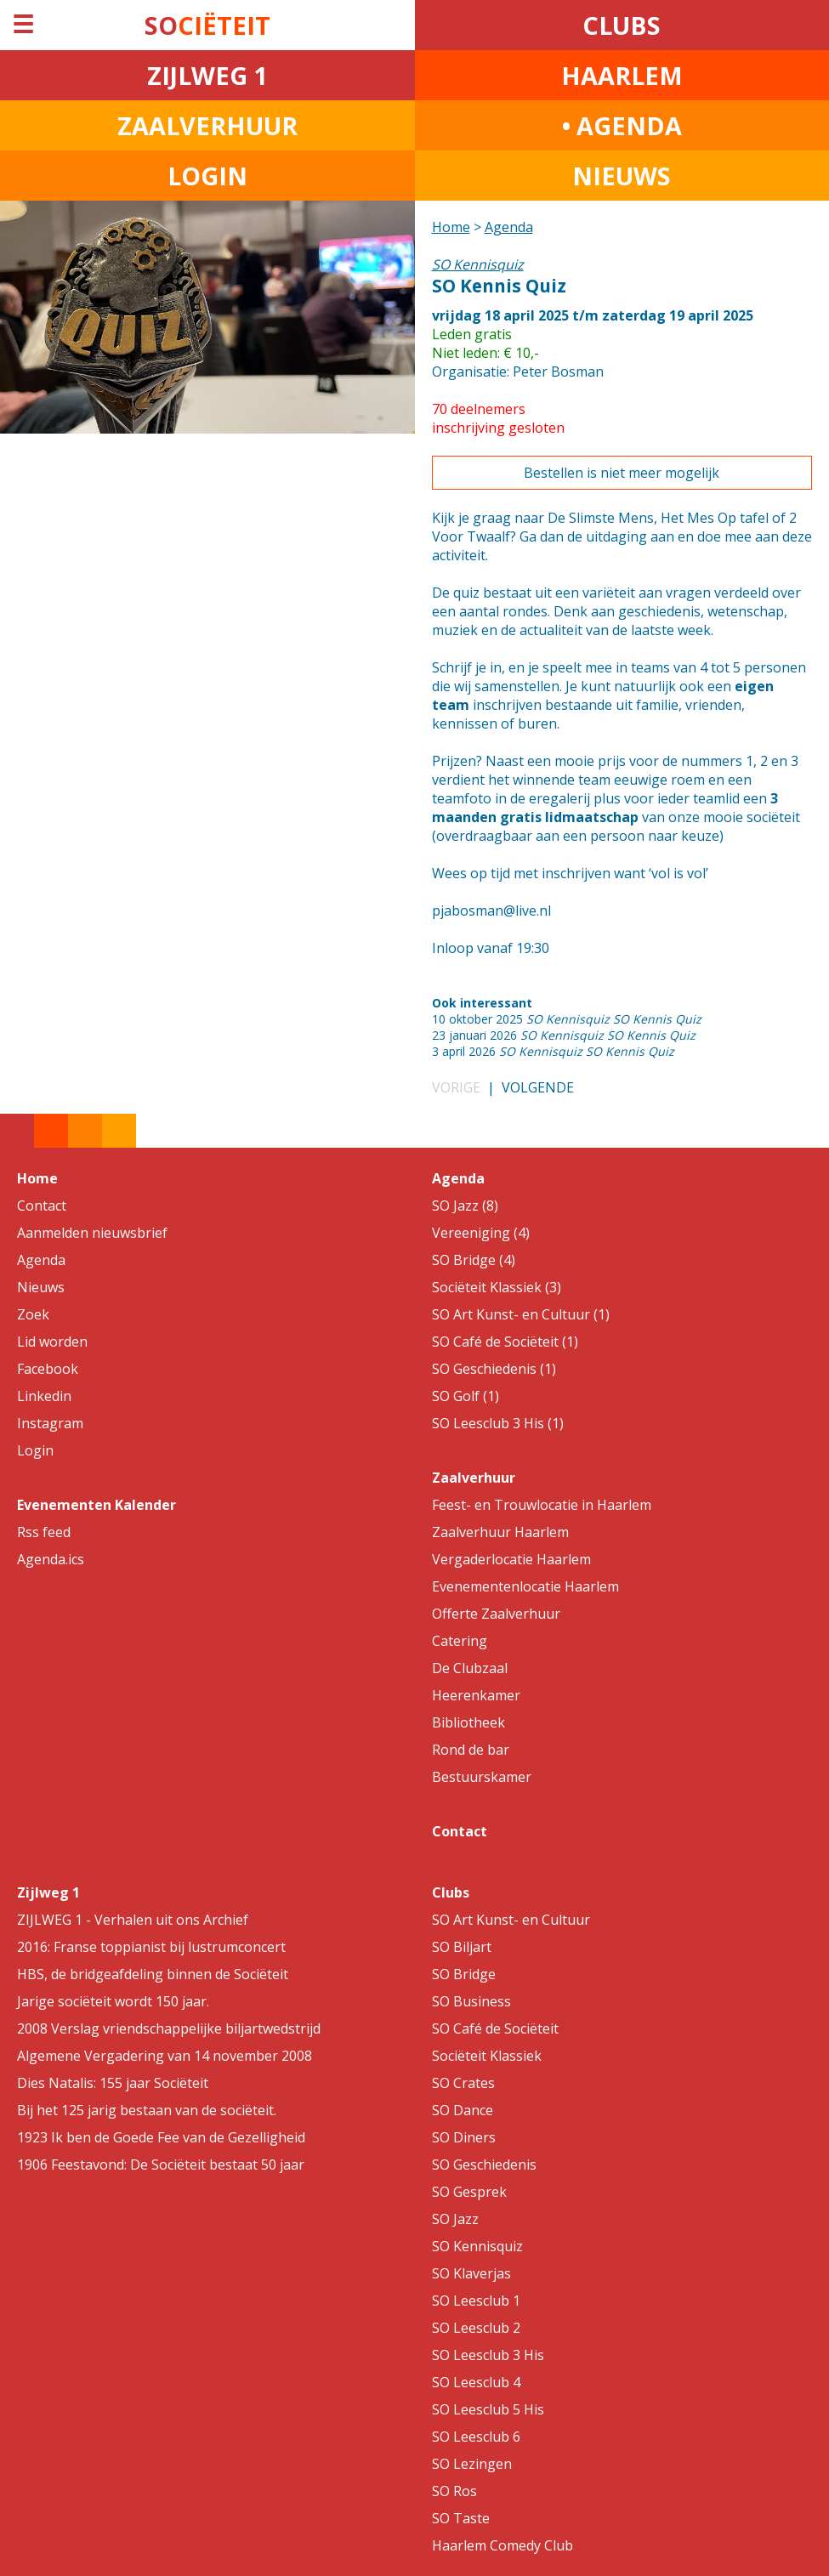  I want to click on SO Ros, so click(454, 2491).